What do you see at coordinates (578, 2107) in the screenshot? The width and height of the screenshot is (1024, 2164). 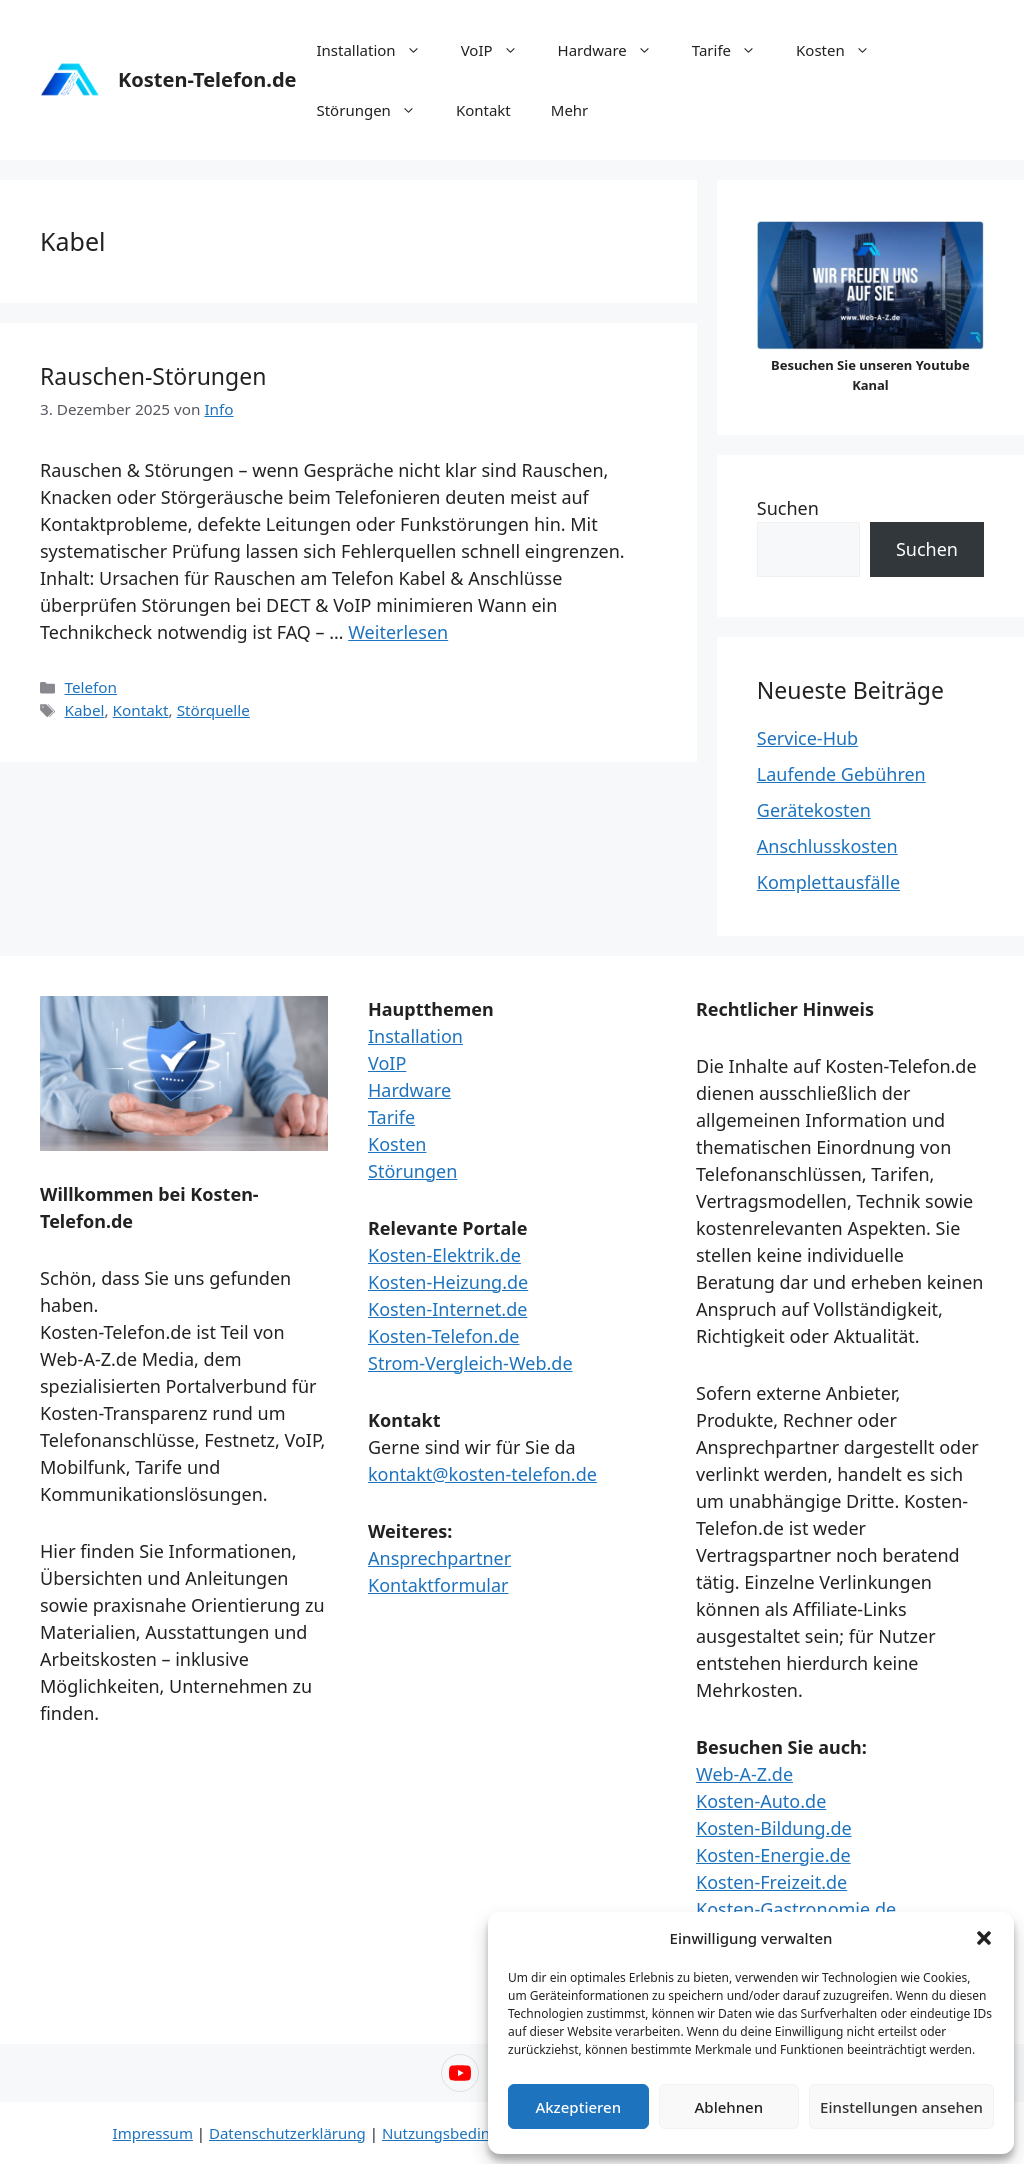 I see `Akzeptieren` at bounding box center [578, 2107].